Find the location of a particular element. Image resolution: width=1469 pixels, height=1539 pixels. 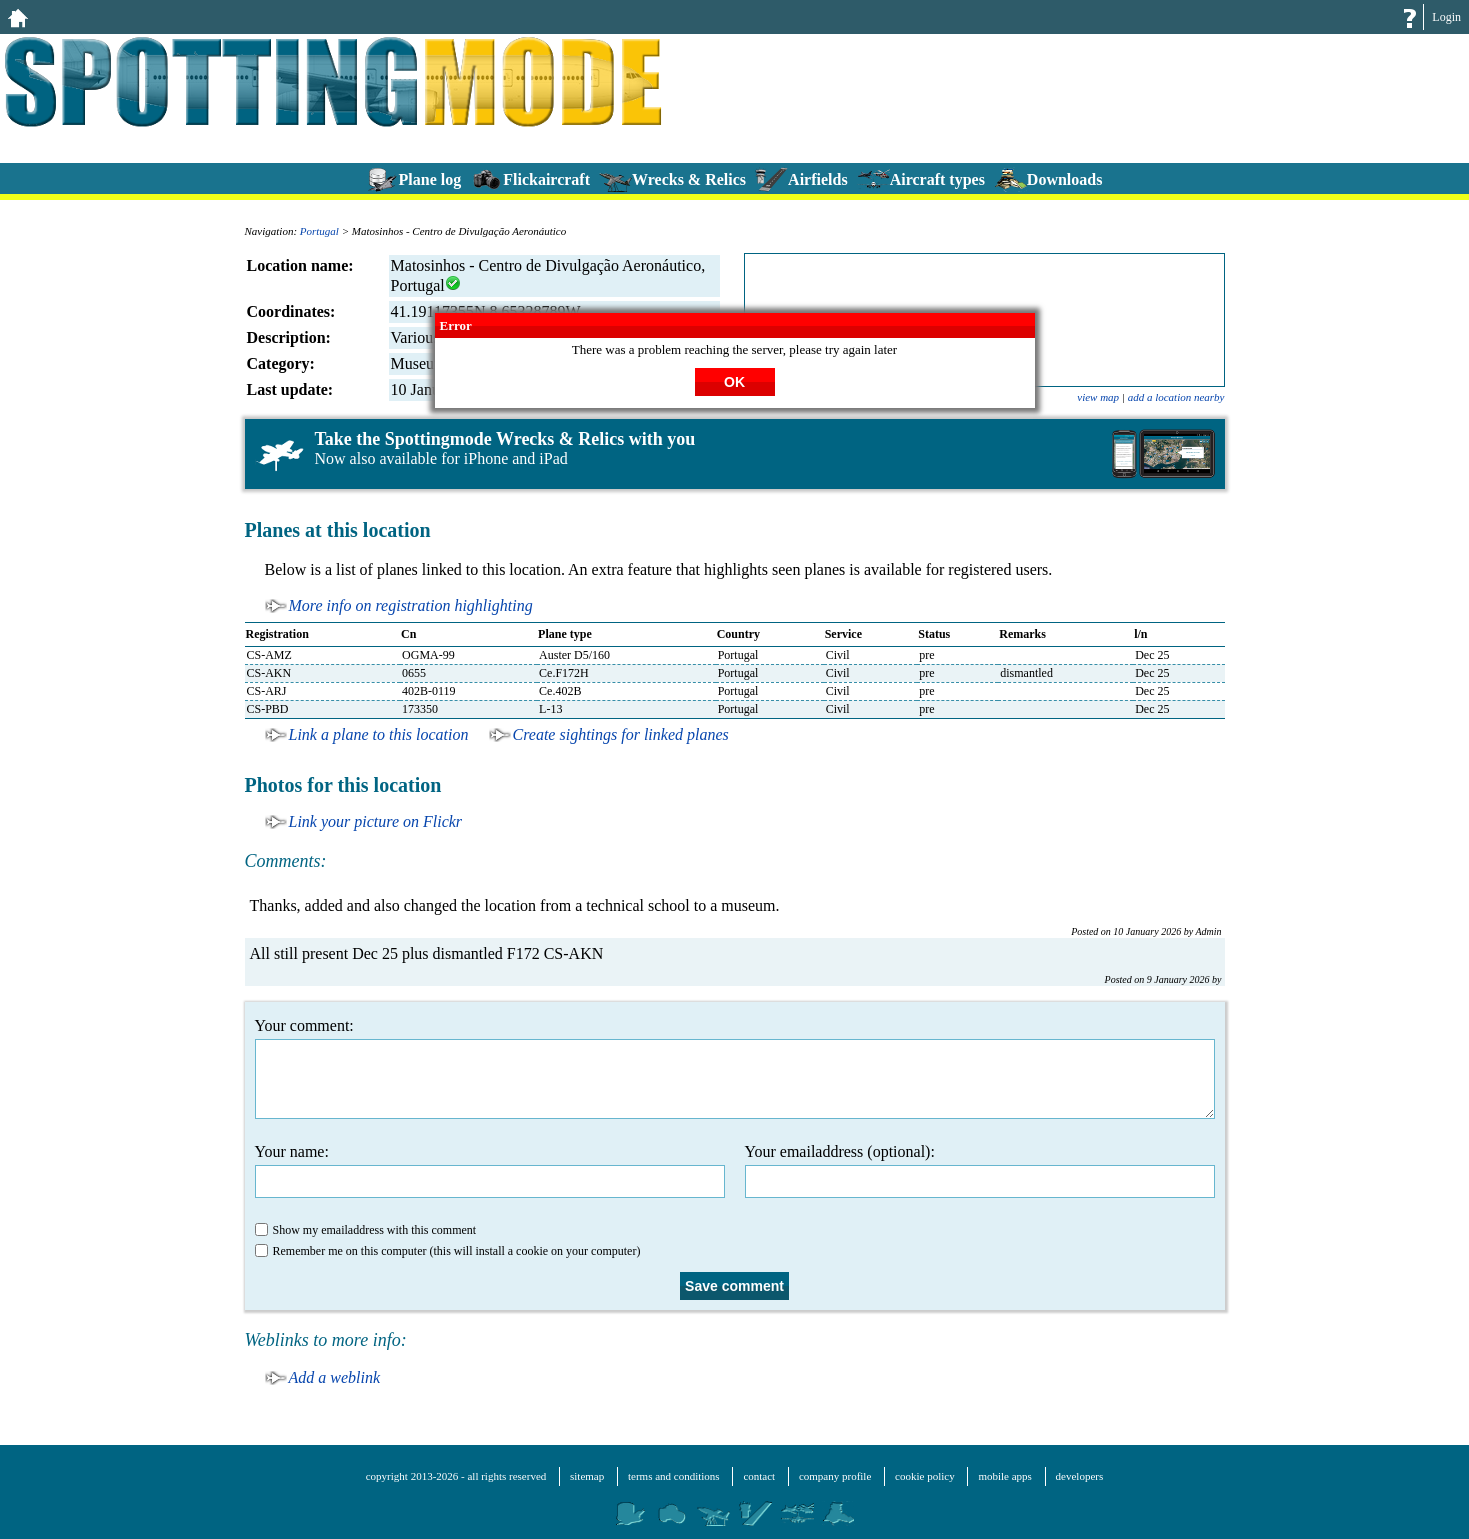

More info on registration highlighting is located at coordinates (411, 605).